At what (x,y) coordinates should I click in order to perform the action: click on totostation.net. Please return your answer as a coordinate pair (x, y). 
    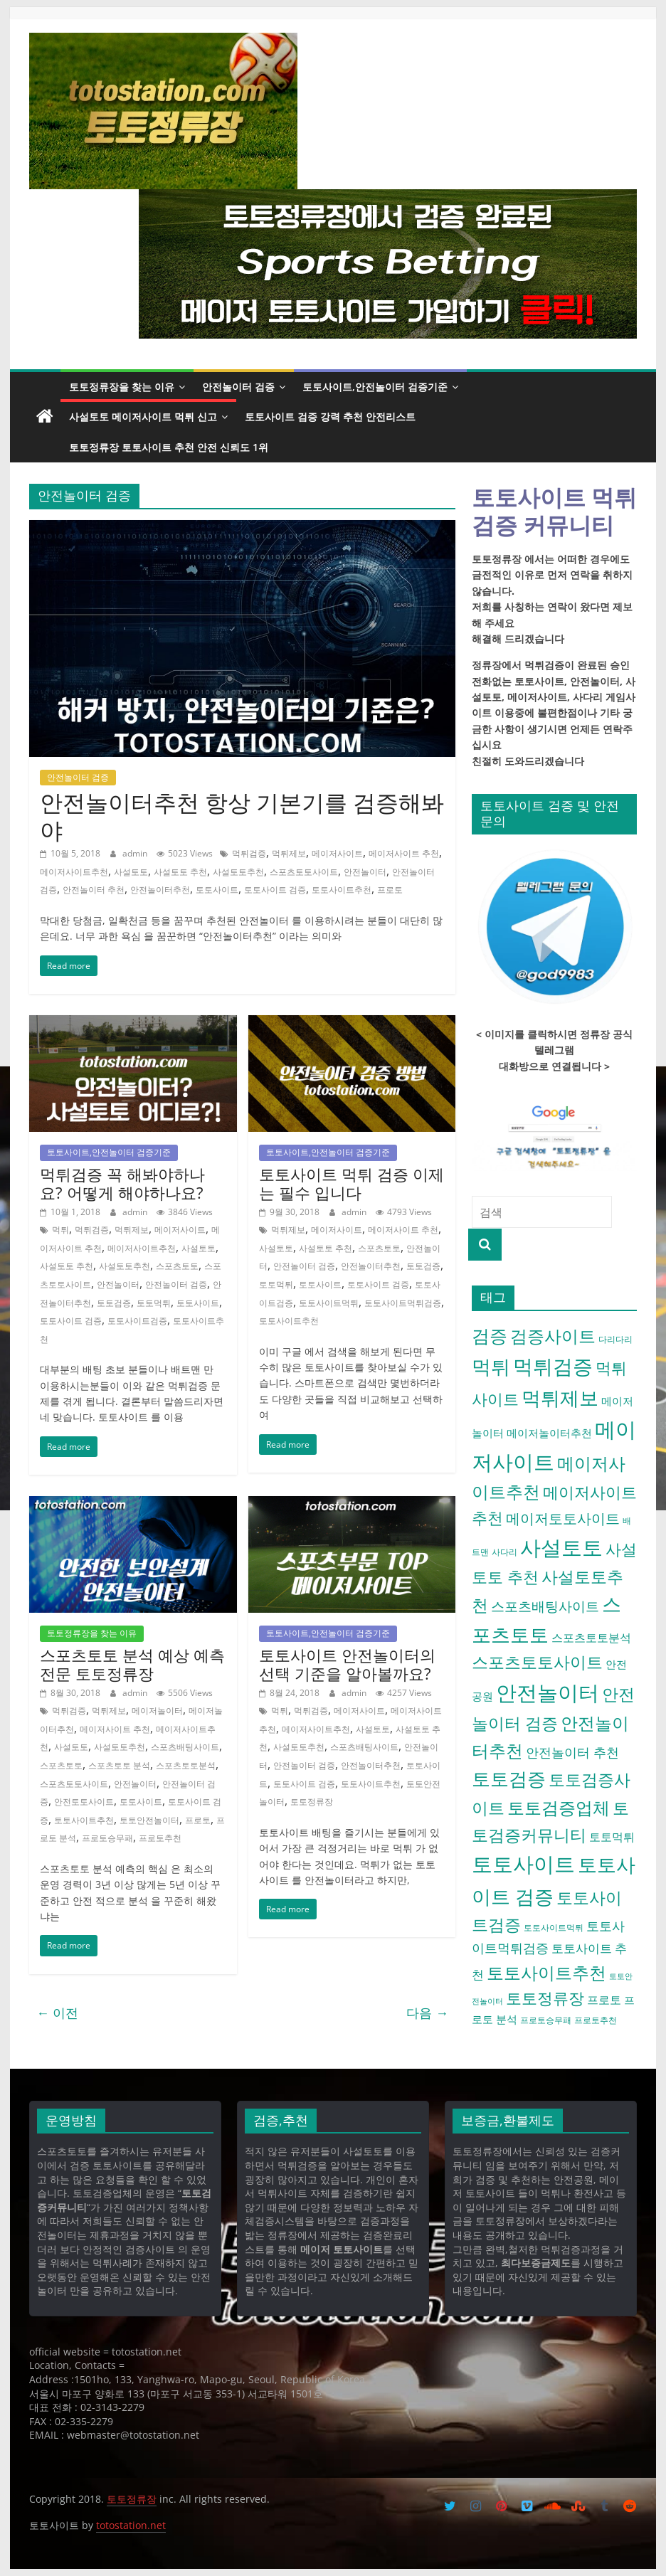
    Looking at the image, I should click on (131, 2525).